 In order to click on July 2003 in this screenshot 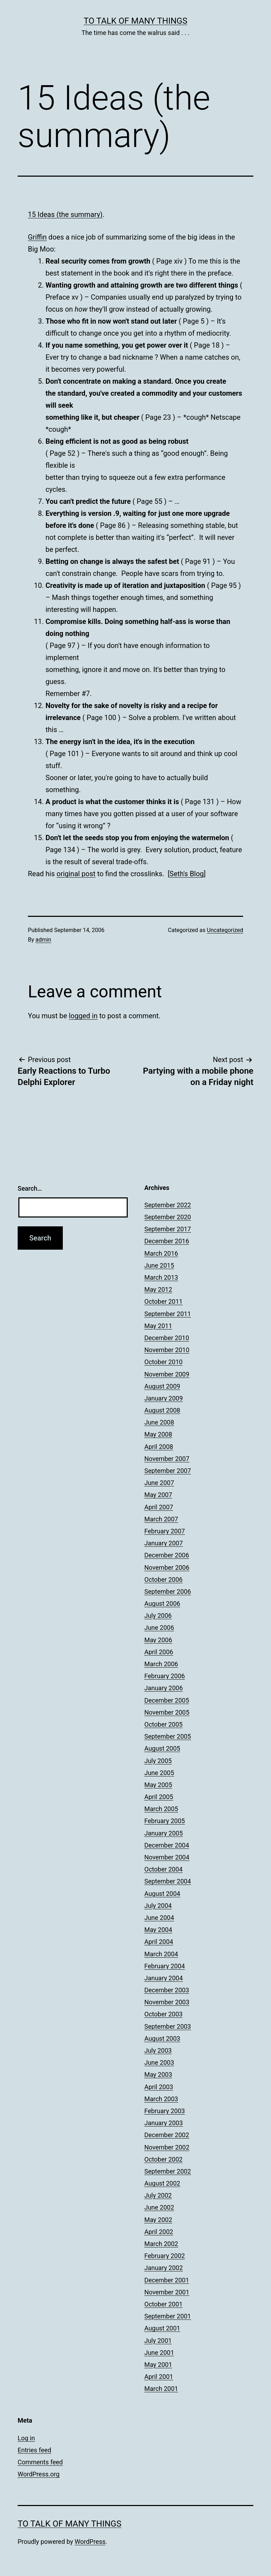, I will do `click(158, 2050)`.